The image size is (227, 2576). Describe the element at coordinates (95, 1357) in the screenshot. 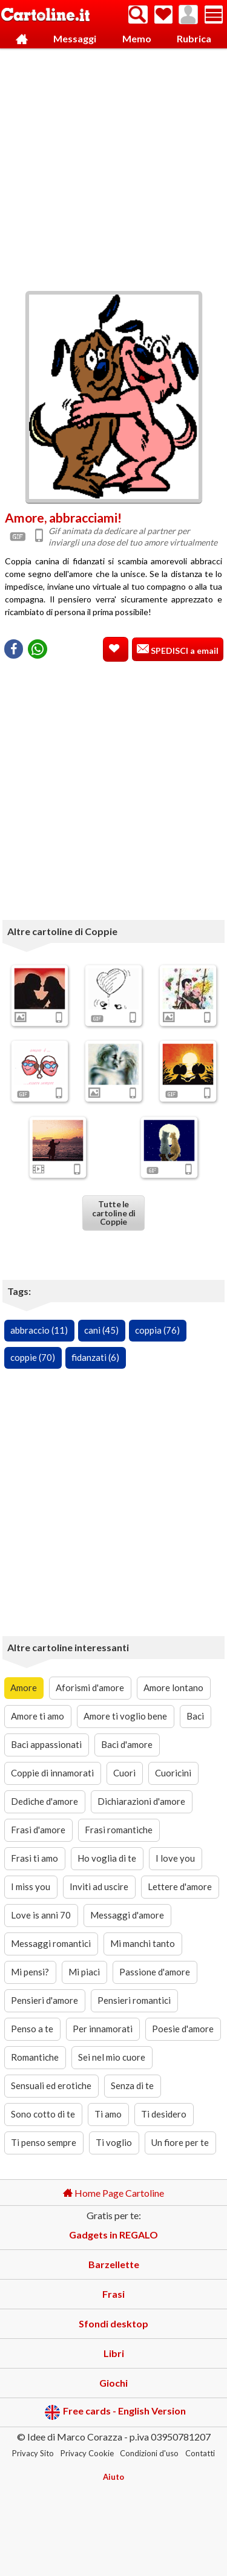

I see `fidanzati (6)` at that location.